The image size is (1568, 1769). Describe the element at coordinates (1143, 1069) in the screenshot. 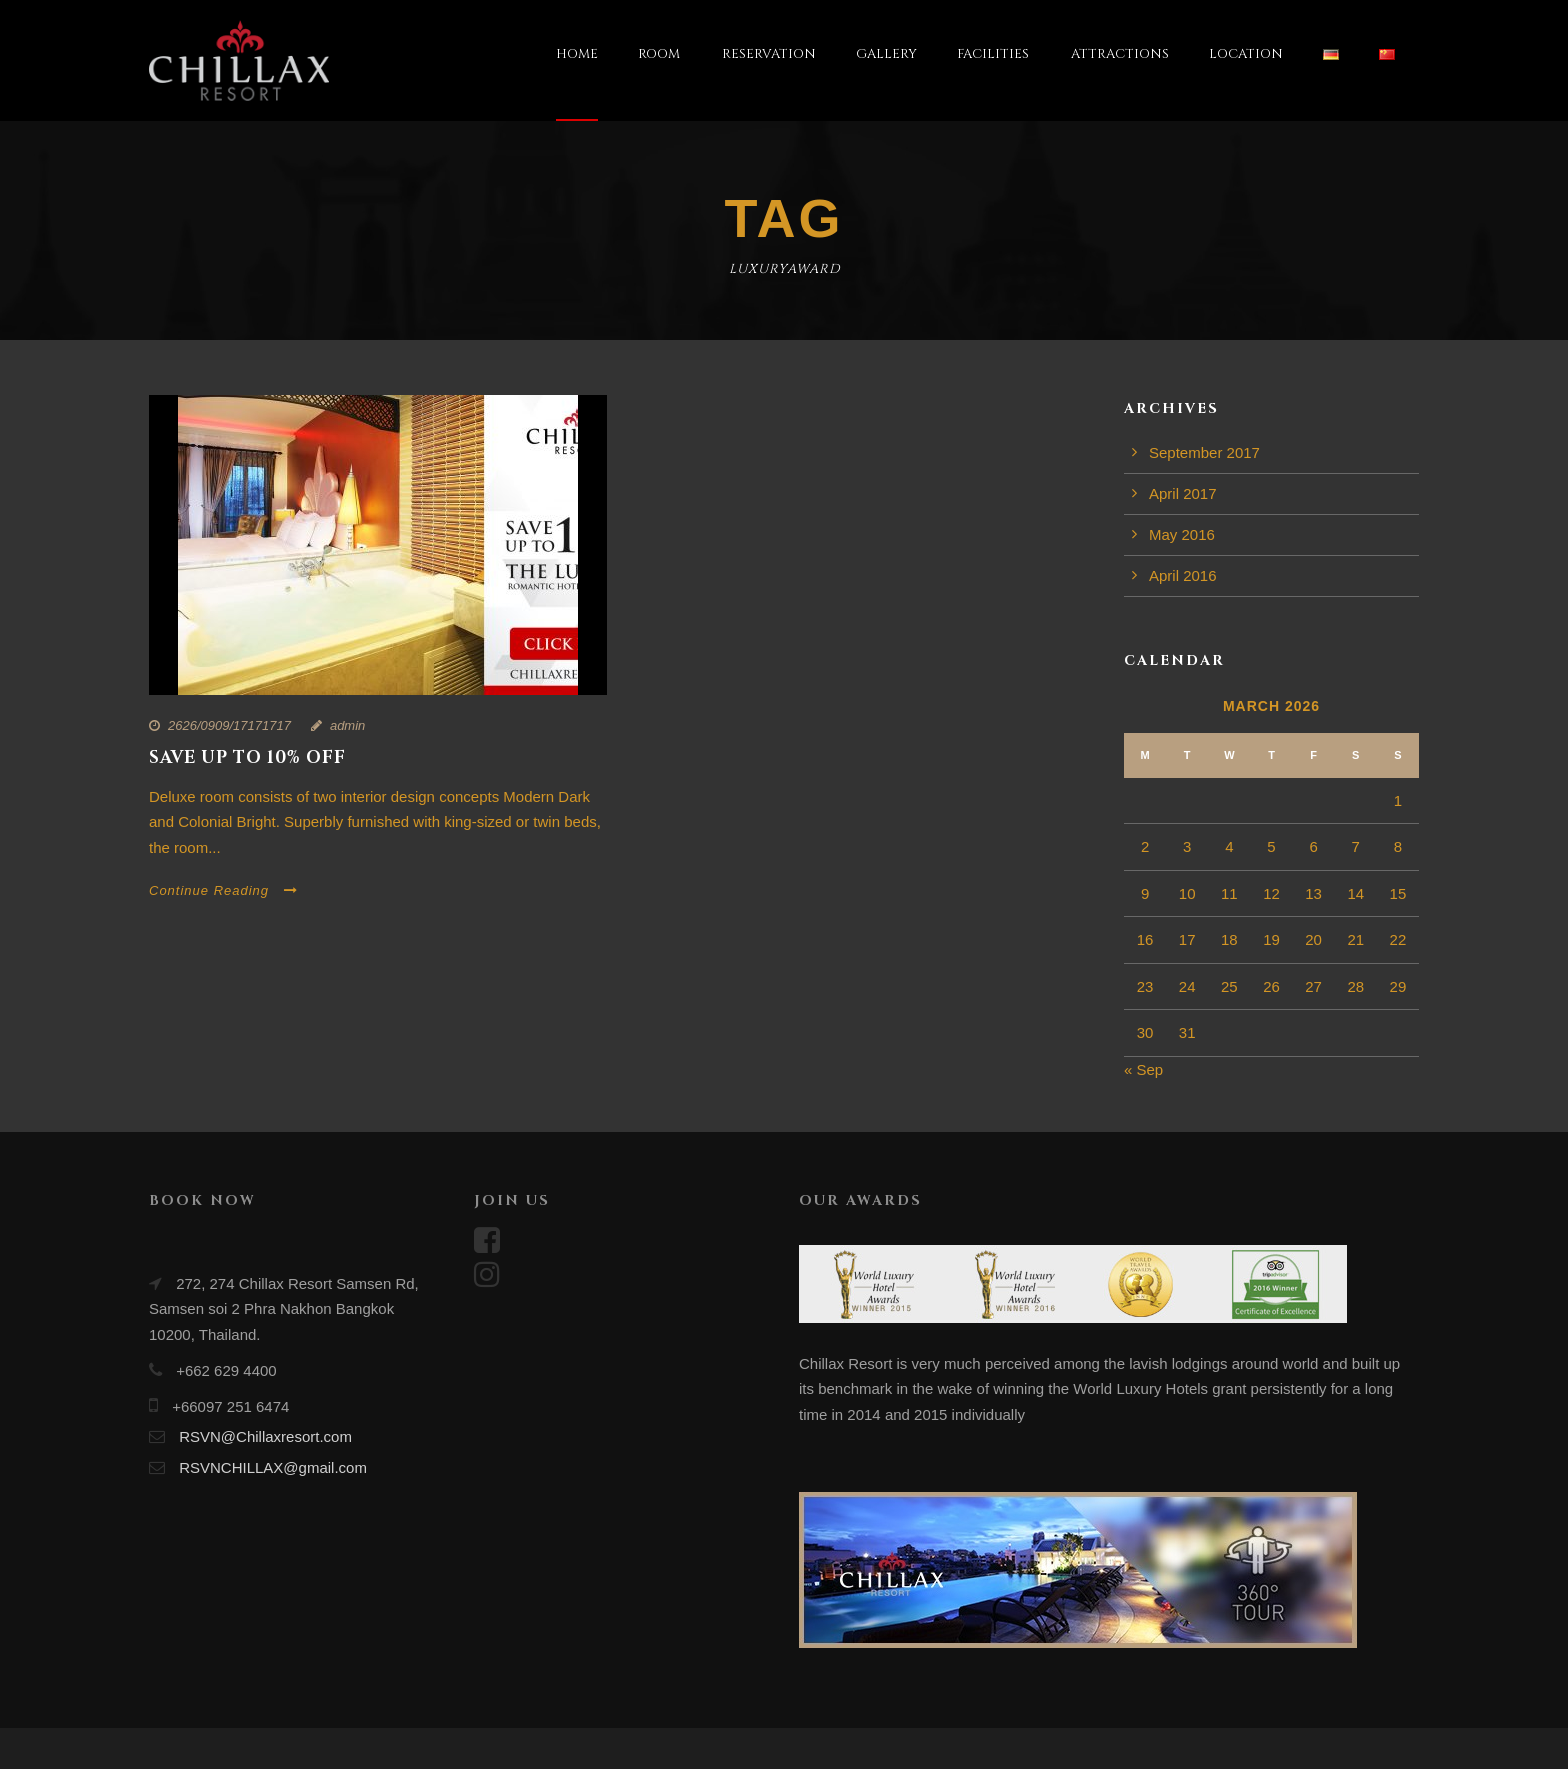

I see `« Sep` at that location.